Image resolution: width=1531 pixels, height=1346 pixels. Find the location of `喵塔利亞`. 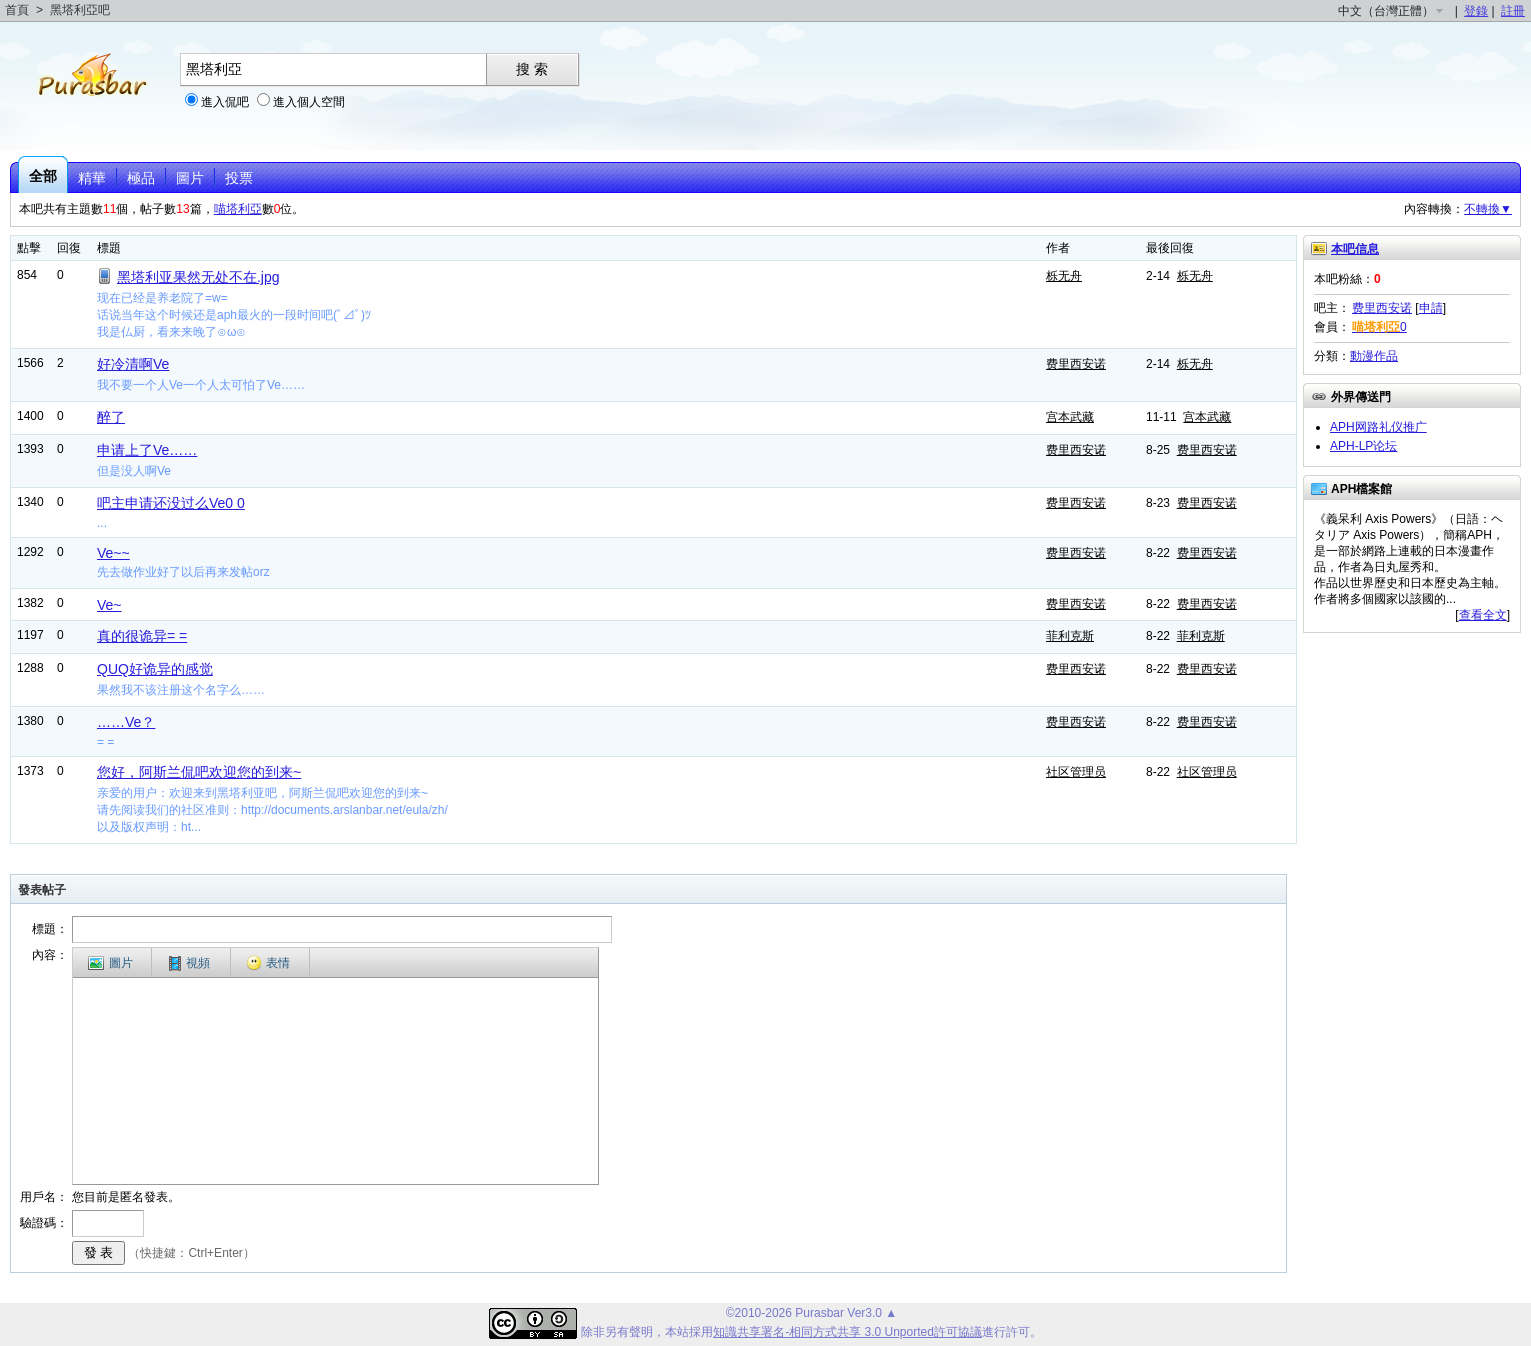

喵塔利亞 is located at coordinates (238, 209).